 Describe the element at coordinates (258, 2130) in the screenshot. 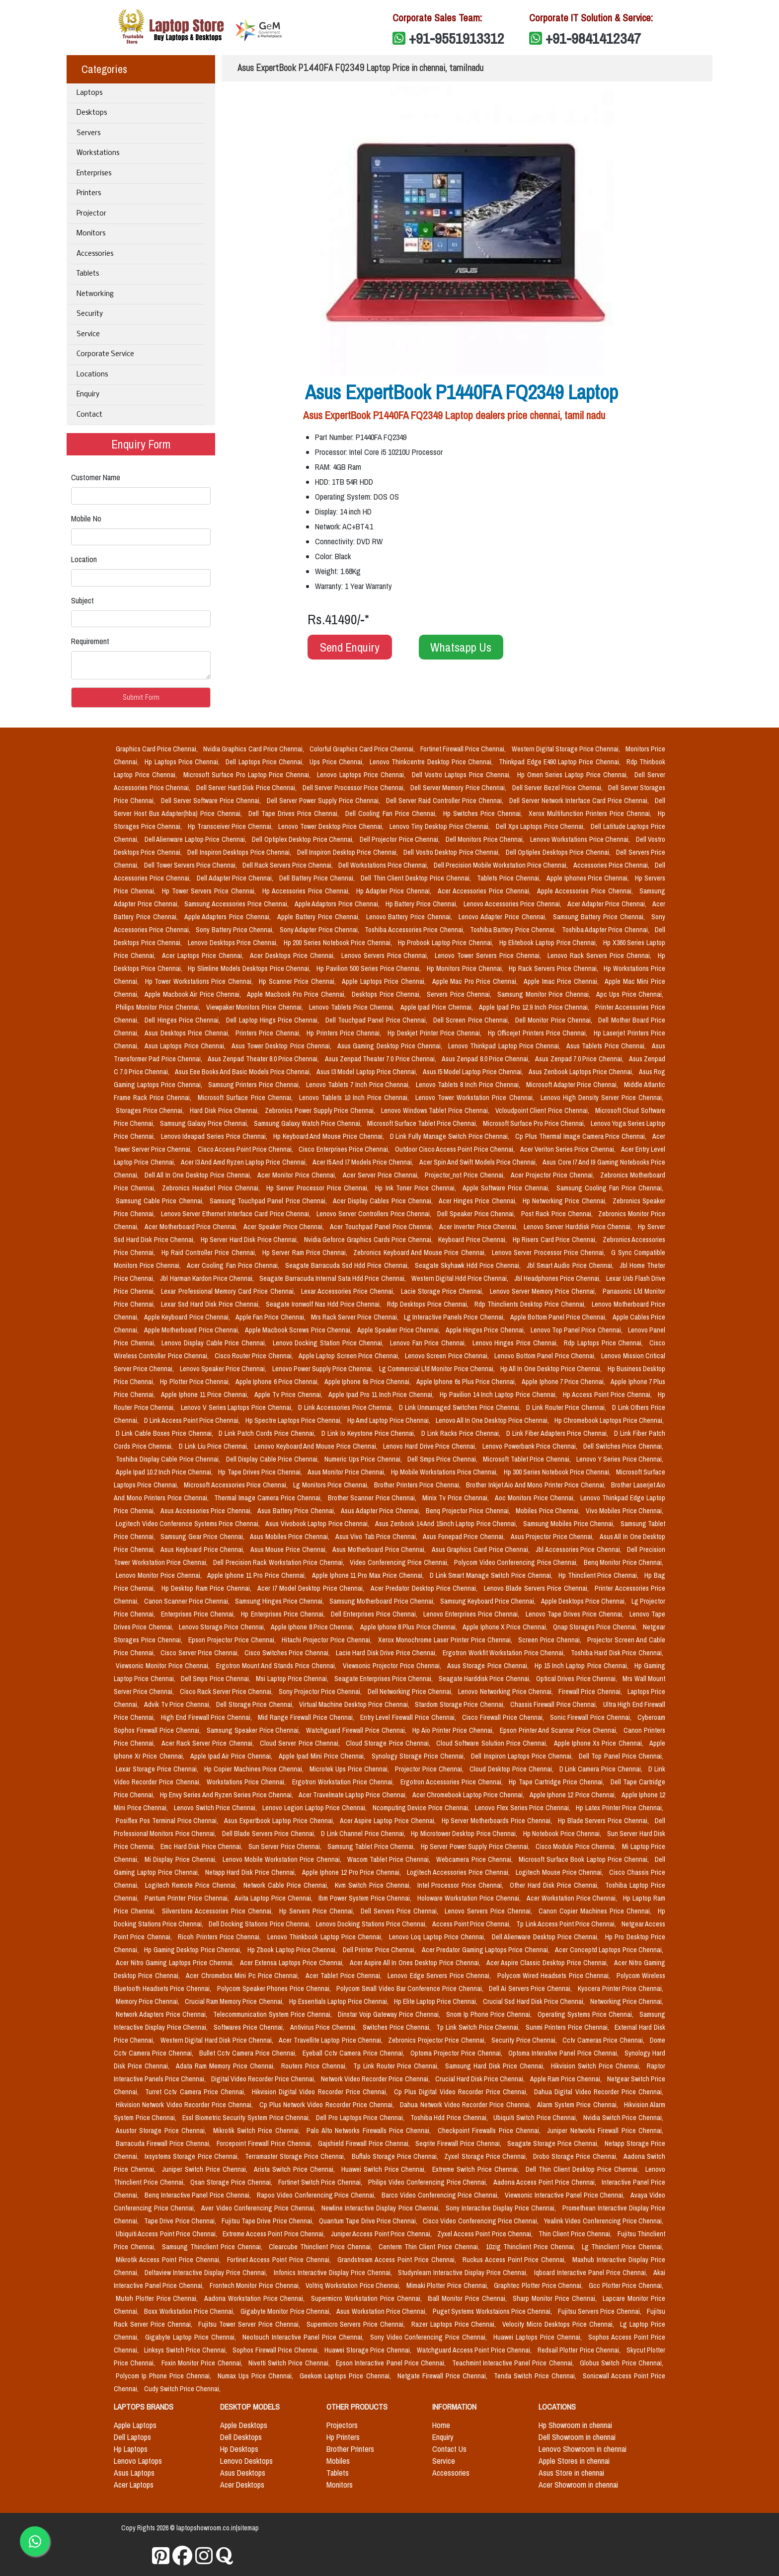

I see `Mikrotik Switch Price Chennai,` at that location.